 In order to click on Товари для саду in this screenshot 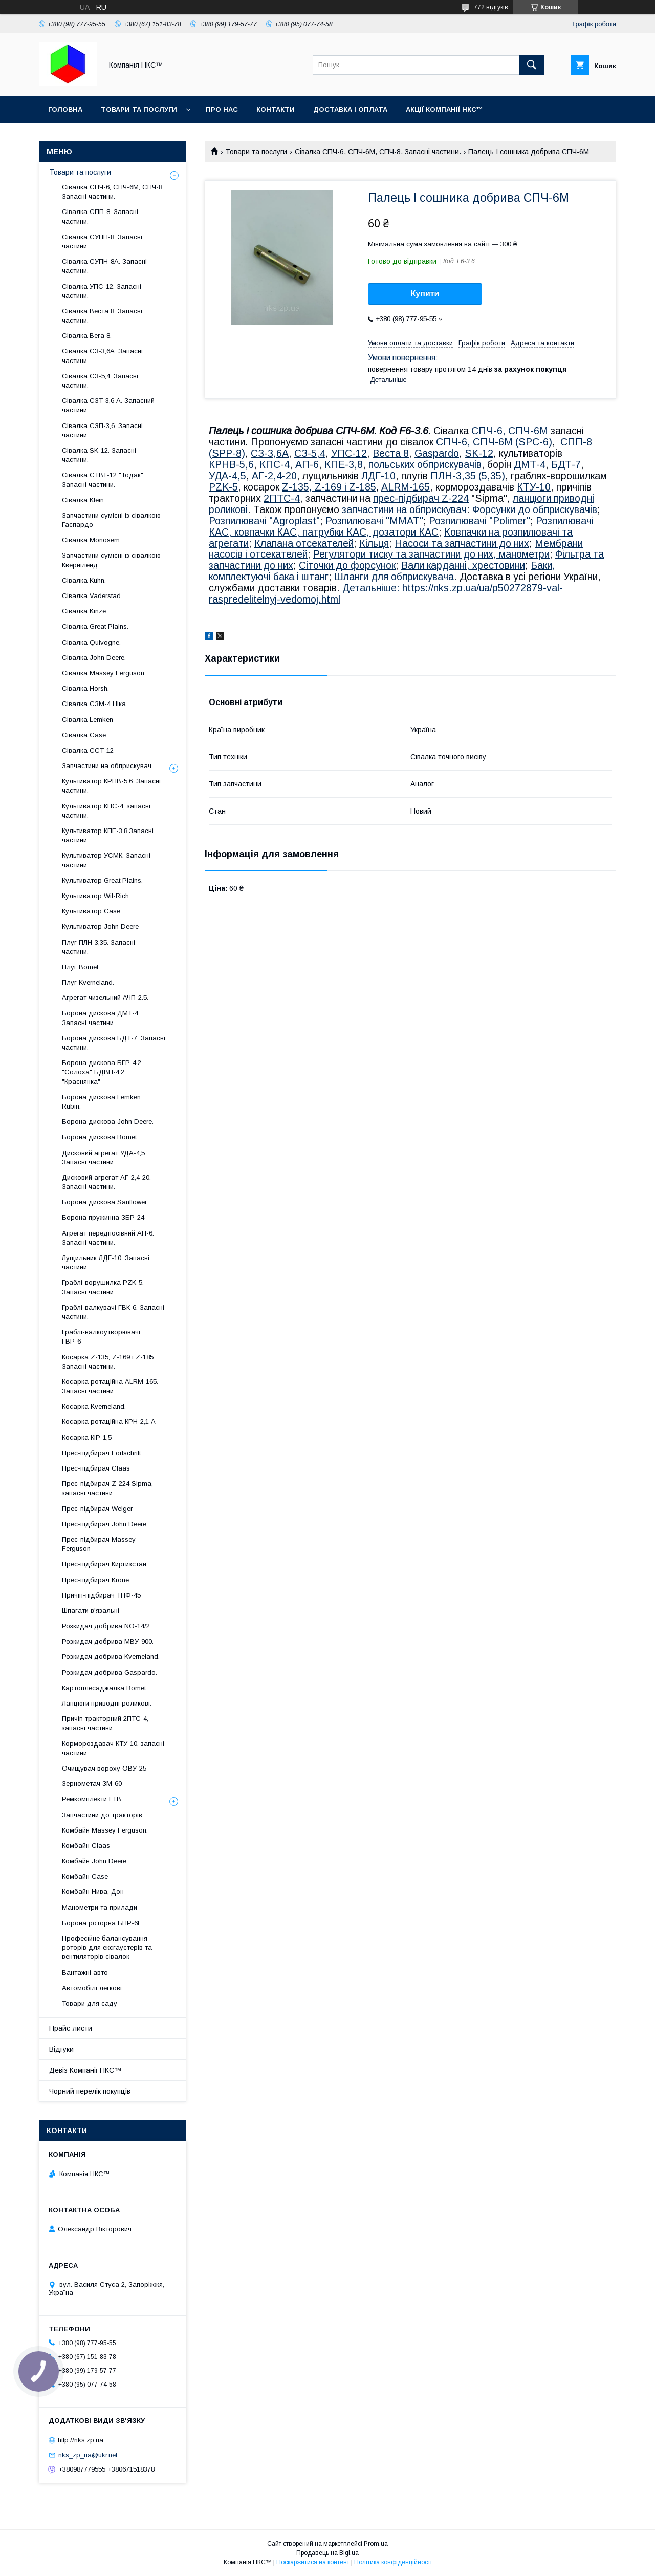, I will do `click(89, 2003)`.